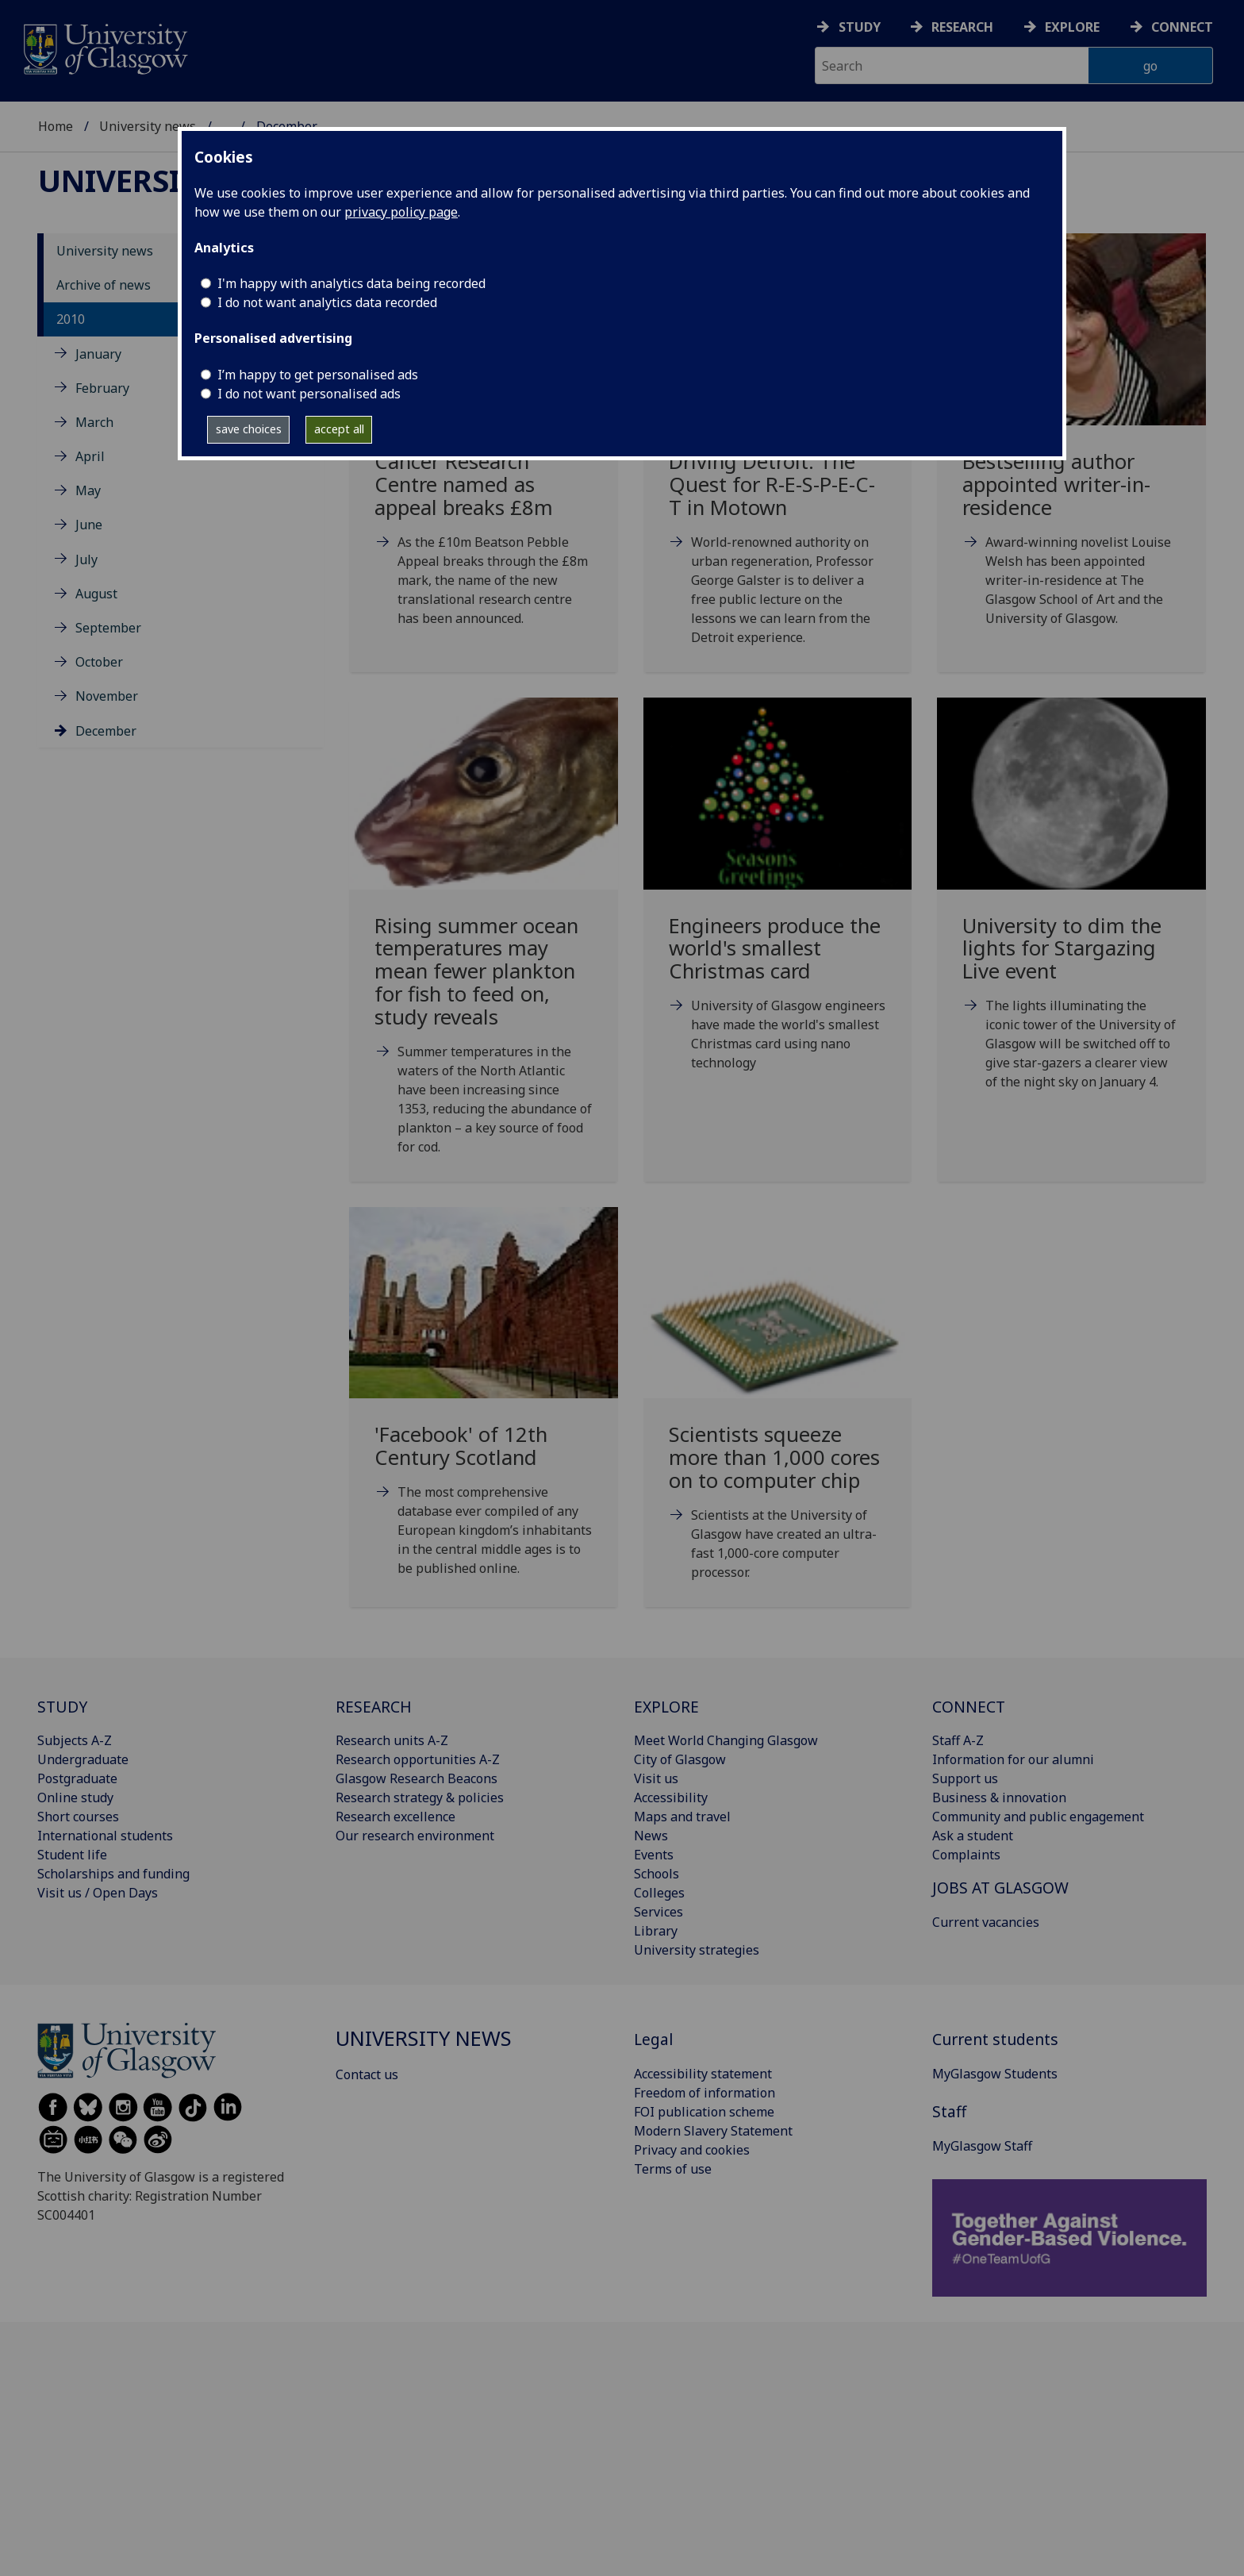 Image resolution: width=1244 pixels, height=2576 pixels. I want to click on Research strategy & policies, so click(420, 1797).